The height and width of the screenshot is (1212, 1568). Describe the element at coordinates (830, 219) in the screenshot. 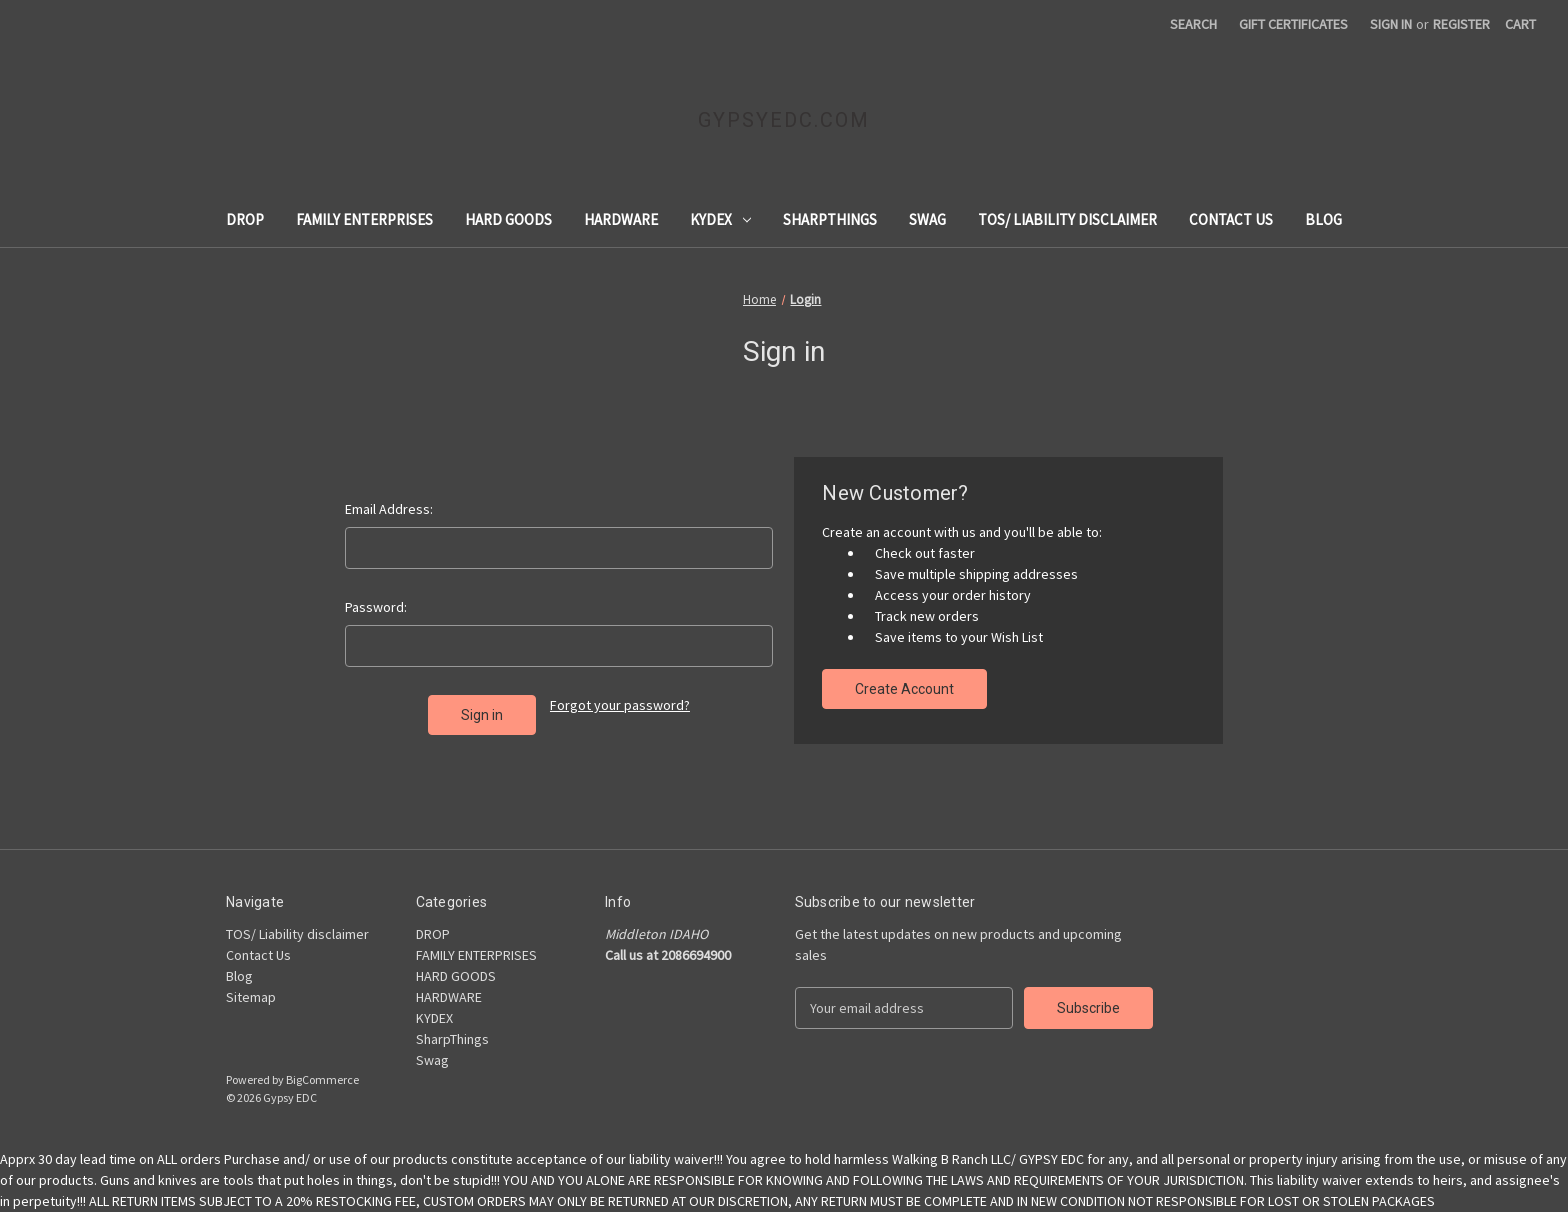

I see `SharpThings` at that location.